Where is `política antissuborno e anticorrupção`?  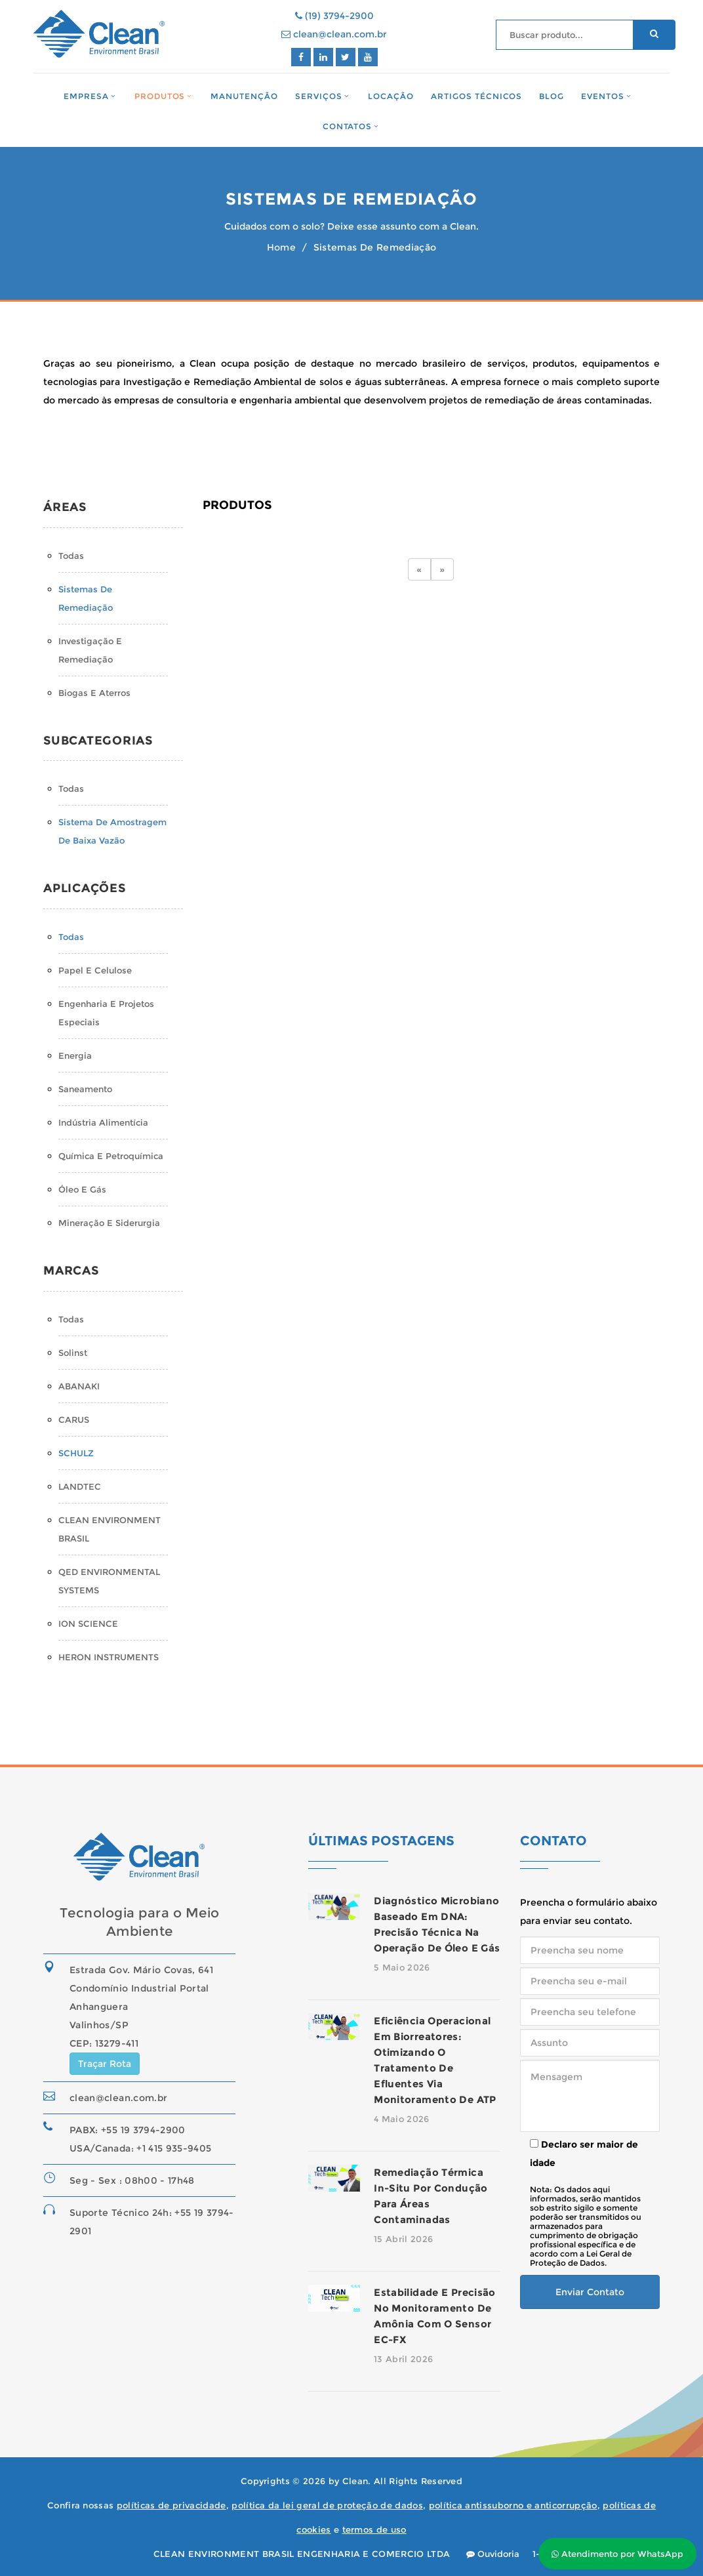 política antissuborno e anticorrupção is located at coordinates (513, 2505).